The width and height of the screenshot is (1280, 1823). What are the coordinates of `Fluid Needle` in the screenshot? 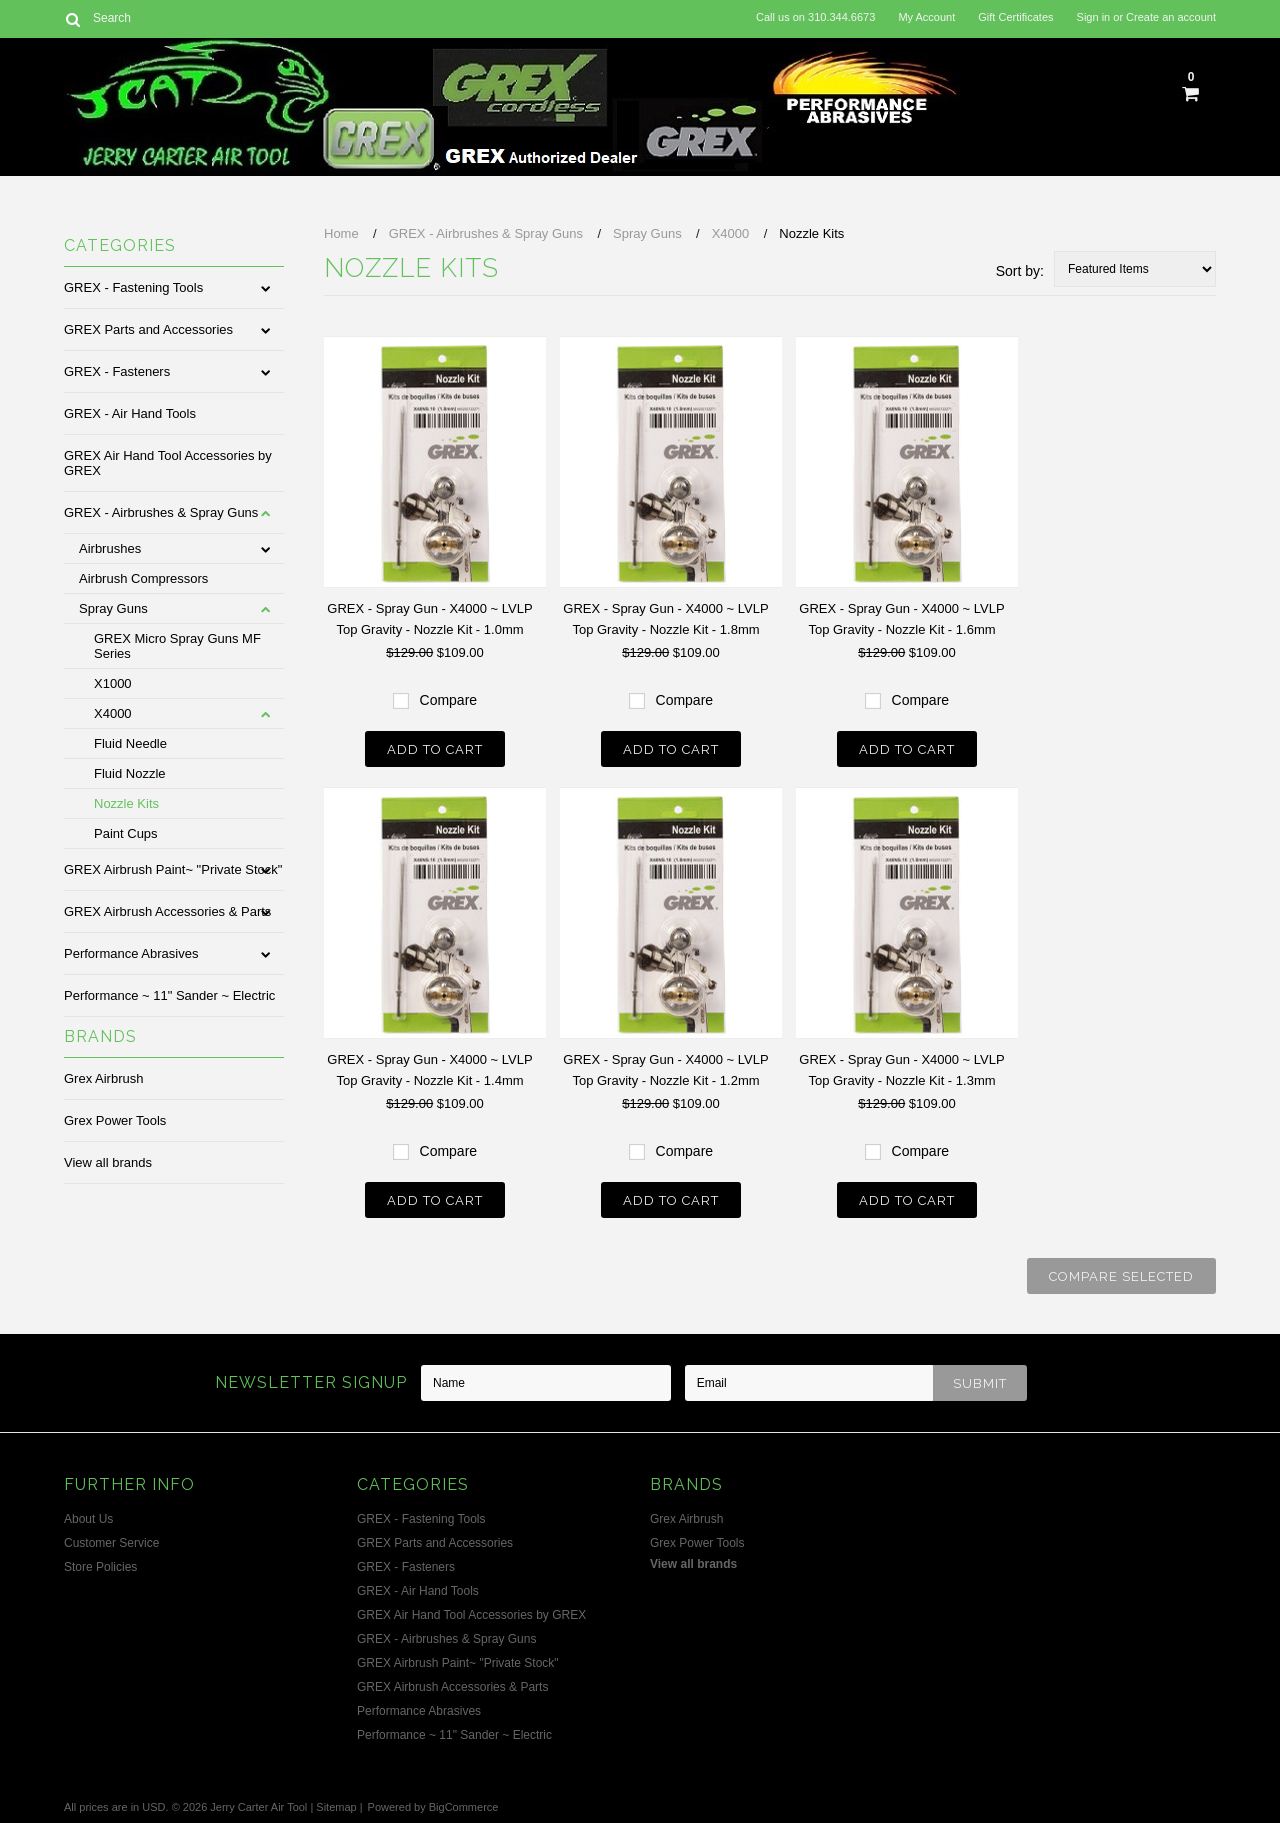 It's located at (130, 743).